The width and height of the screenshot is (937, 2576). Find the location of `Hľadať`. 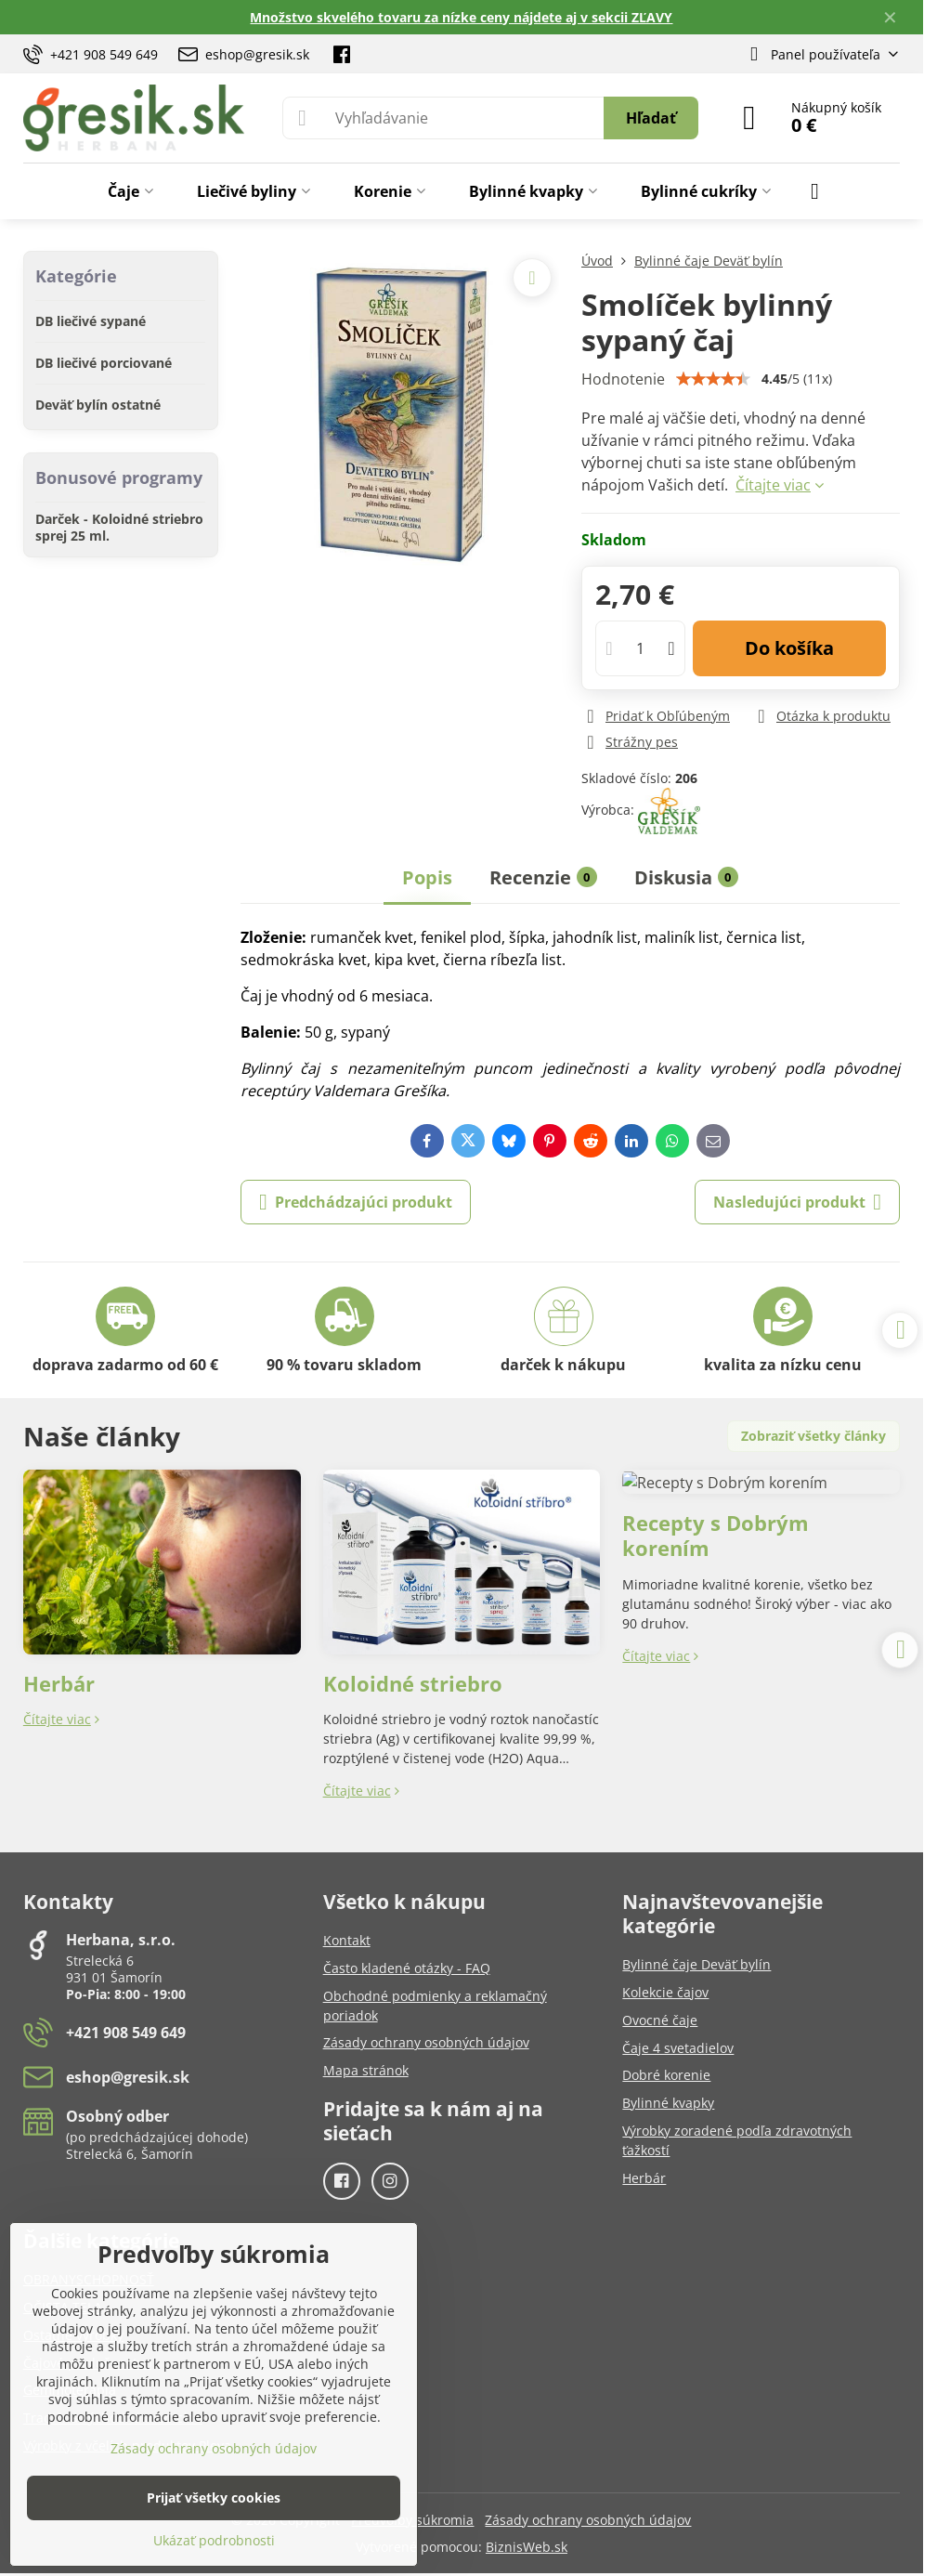

Hľadať is located at coordinates (651, 118).